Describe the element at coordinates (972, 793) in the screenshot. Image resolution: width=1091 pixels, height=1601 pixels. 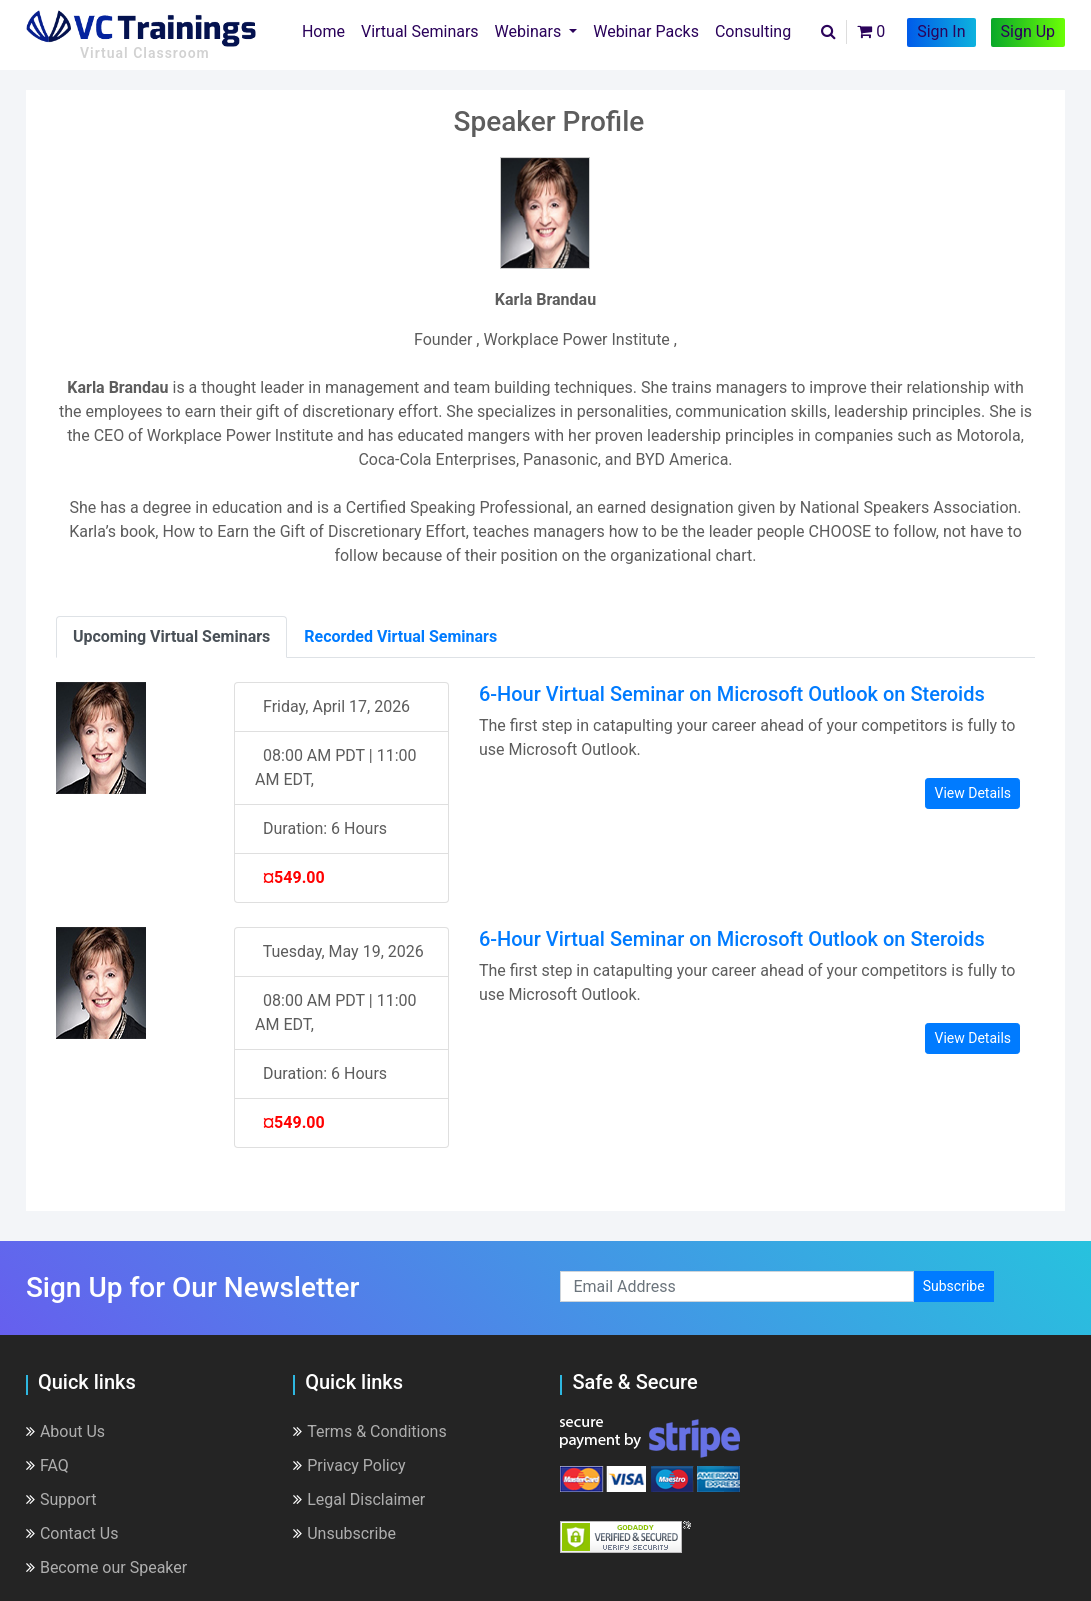
I see `View Details` at that location.